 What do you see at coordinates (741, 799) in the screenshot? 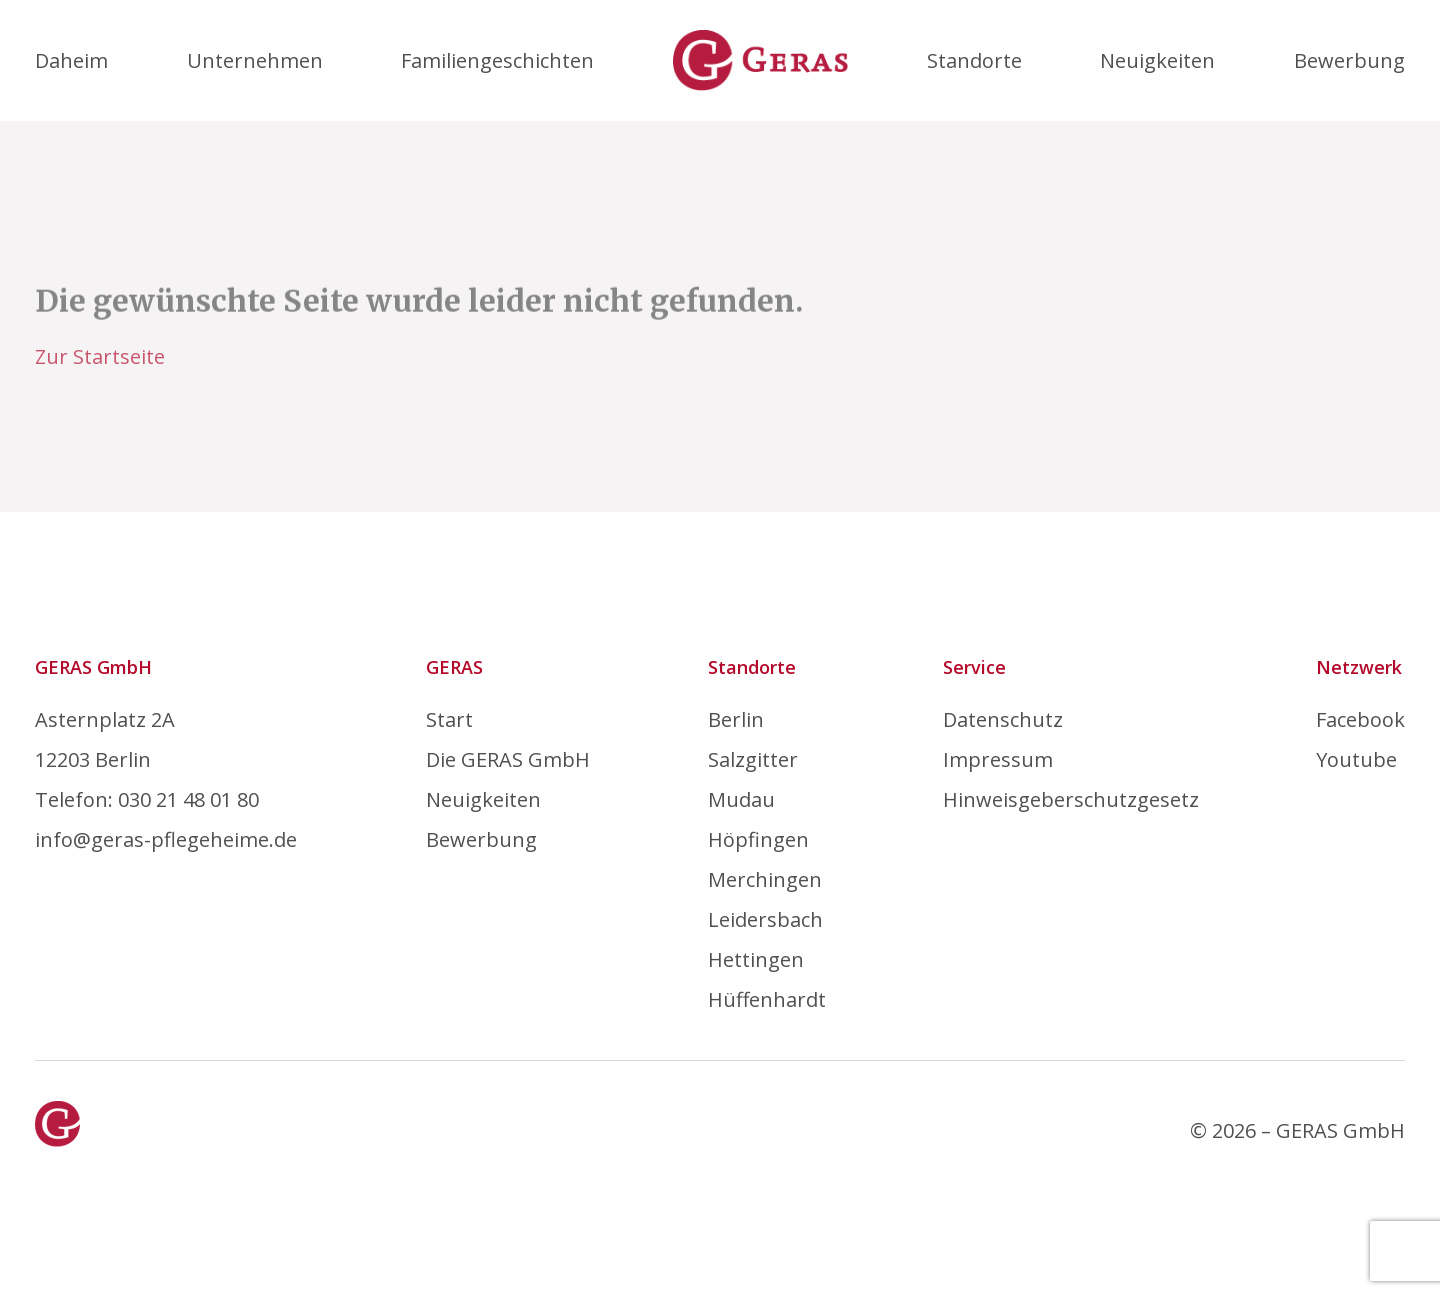
I see `Mudau` at bounding box center [741, 799].